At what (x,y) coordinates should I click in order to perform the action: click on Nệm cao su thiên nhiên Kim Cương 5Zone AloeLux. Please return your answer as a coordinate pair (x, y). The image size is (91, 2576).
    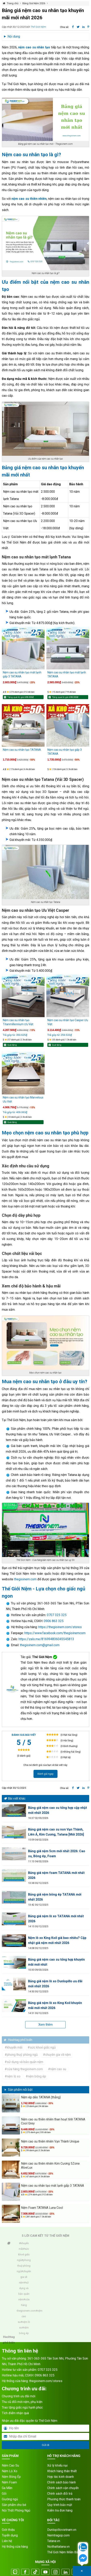
    Looking at the image, I should click on (50, 2165).